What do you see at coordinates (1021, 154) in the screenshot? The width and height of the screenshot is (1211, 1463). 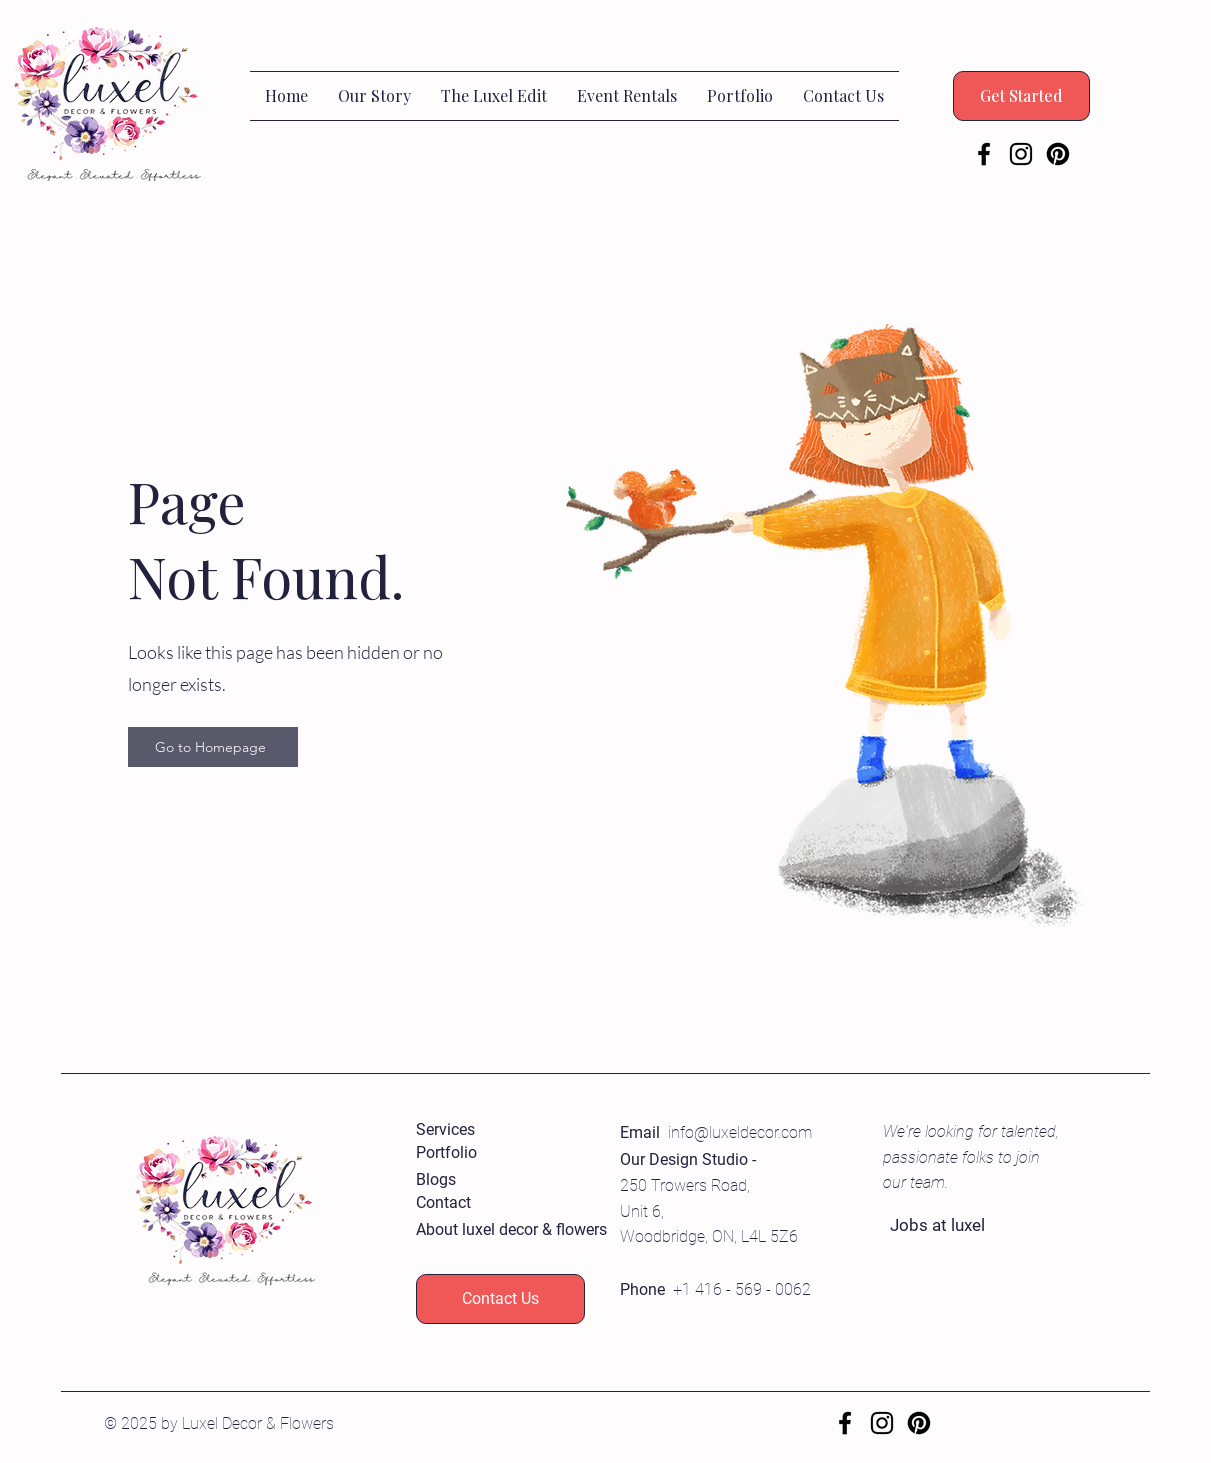 I see `[Instagram]` at bounding box center [1021, 154].